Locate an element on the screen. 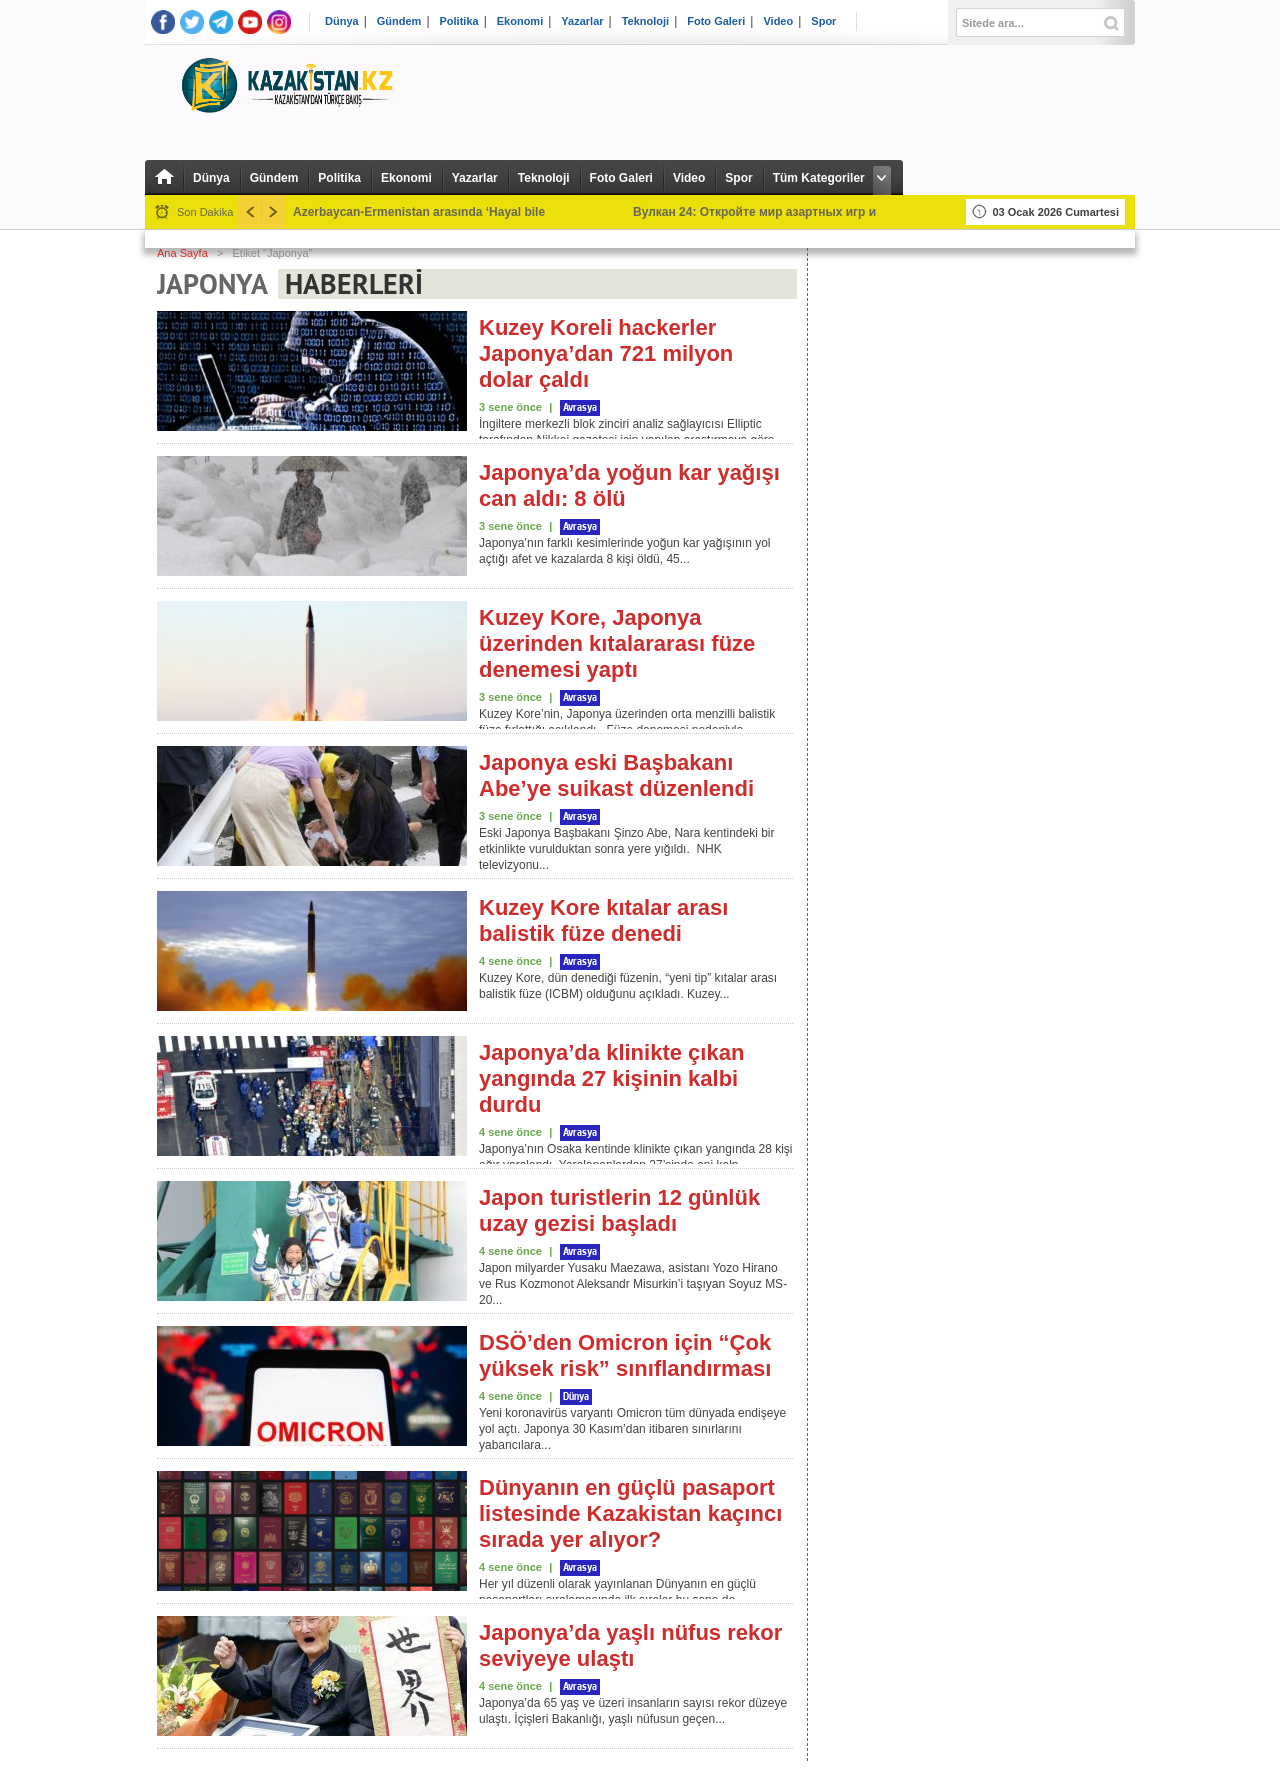 The width and height of the screenshot is (1280, 1781). DSÖ’den Omicron için “Çok yüksek risk” sınıflandırması is located at coordinates (625, 1355).